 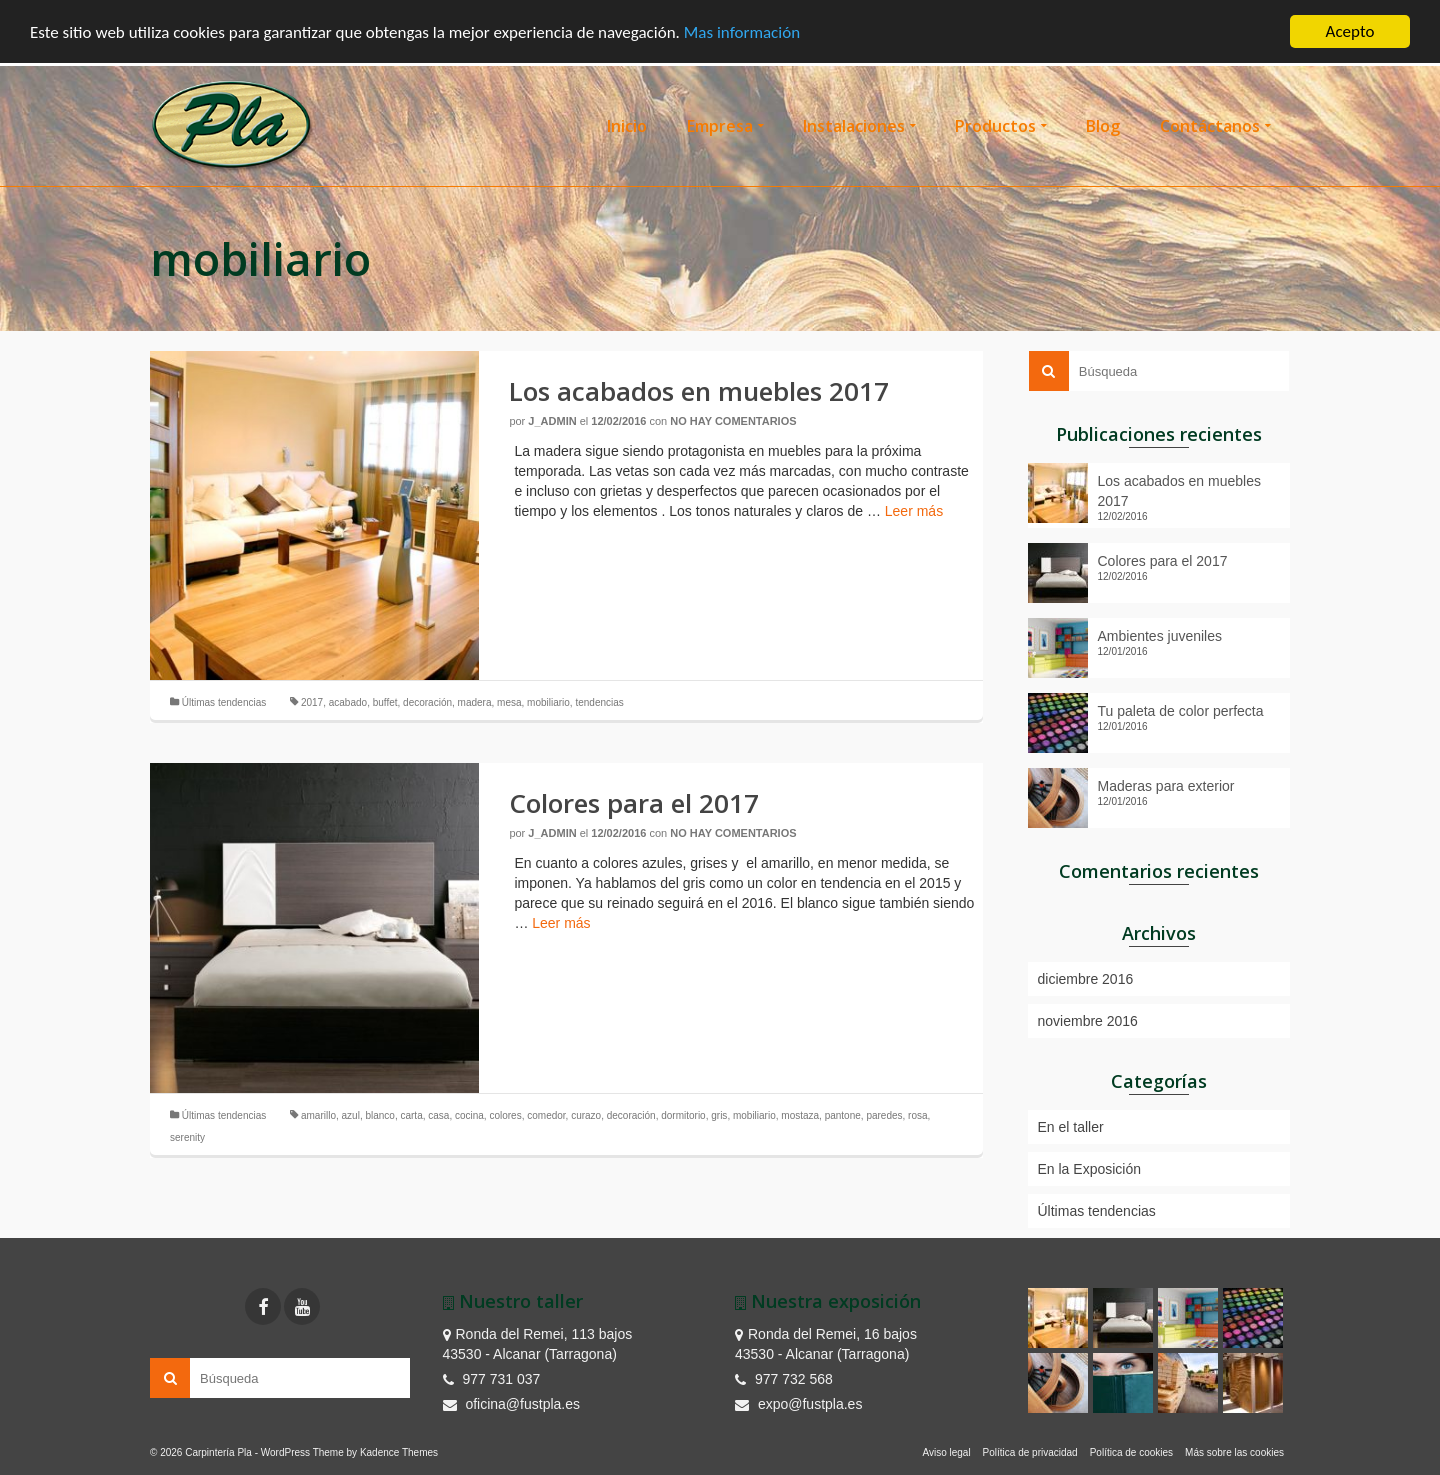 What do you see at coordinates (224, 702) in the screenshot?
I see `Últimas tendencias` at bounding box center [224, 702].